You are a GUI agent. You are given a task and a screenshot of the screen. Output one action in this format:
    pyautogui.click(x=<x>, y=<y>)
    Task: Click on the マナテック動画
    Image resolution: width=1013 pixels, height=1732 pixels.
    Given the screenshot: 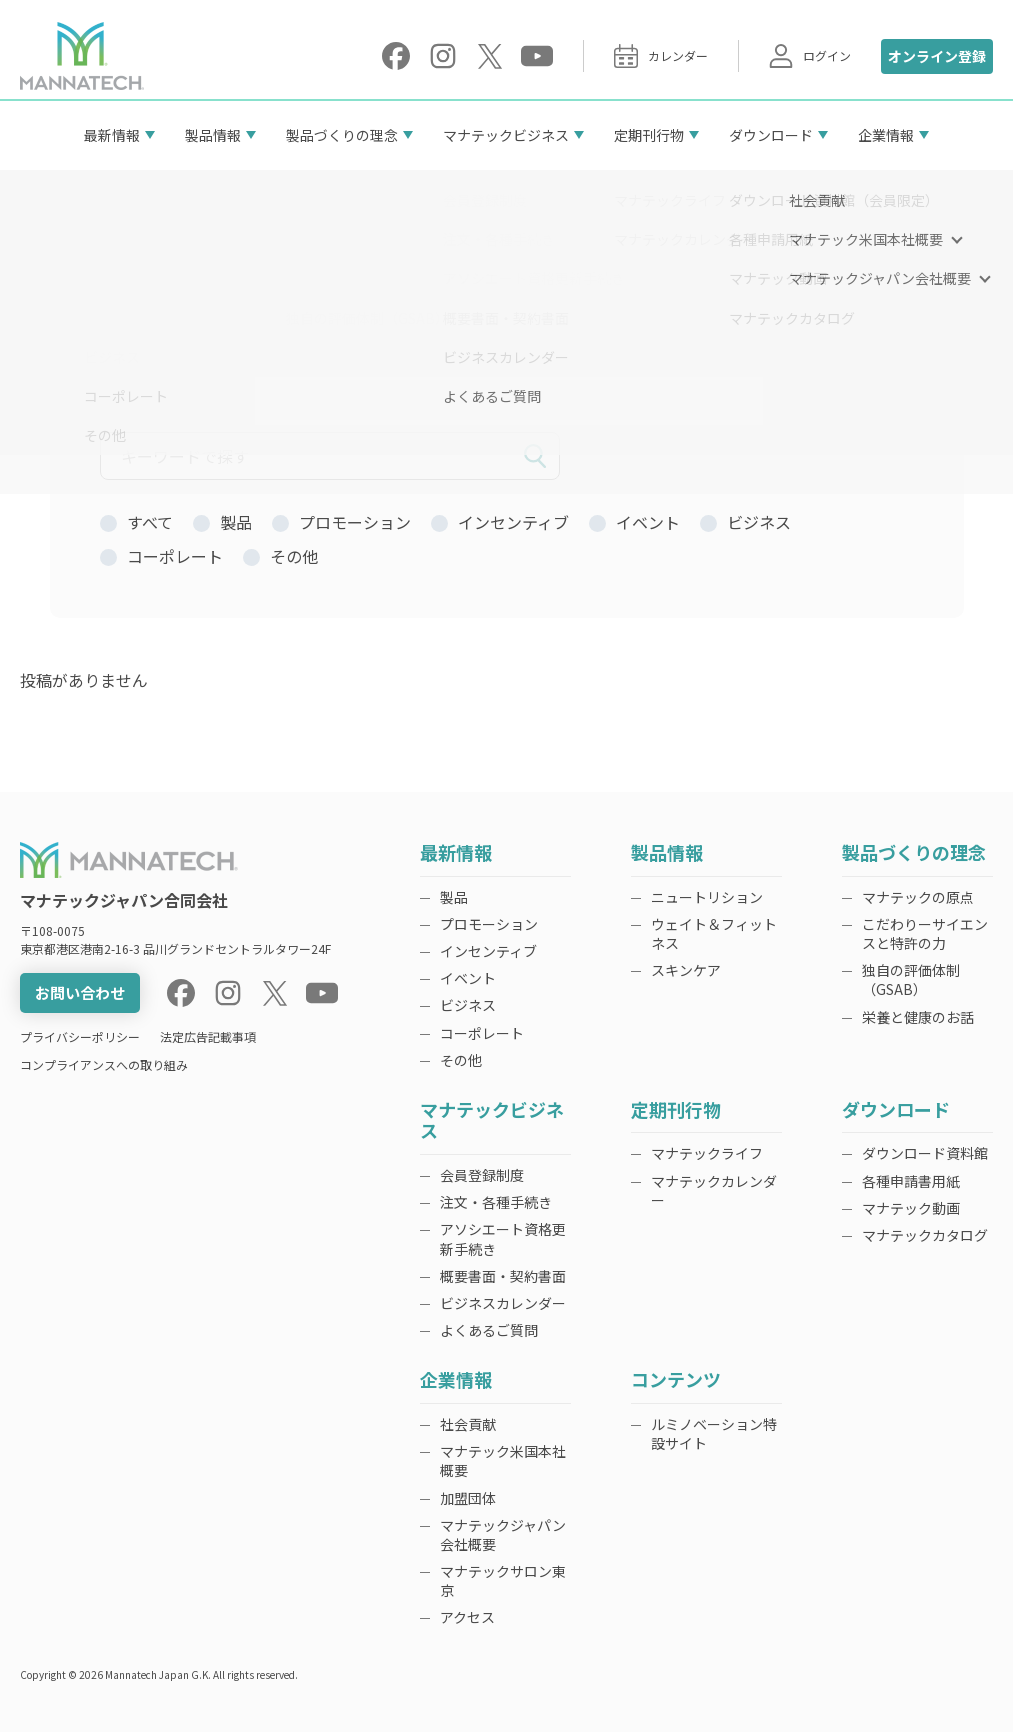 What is the action you would take?
    pyautogui.click(x=911, y=1208)
    